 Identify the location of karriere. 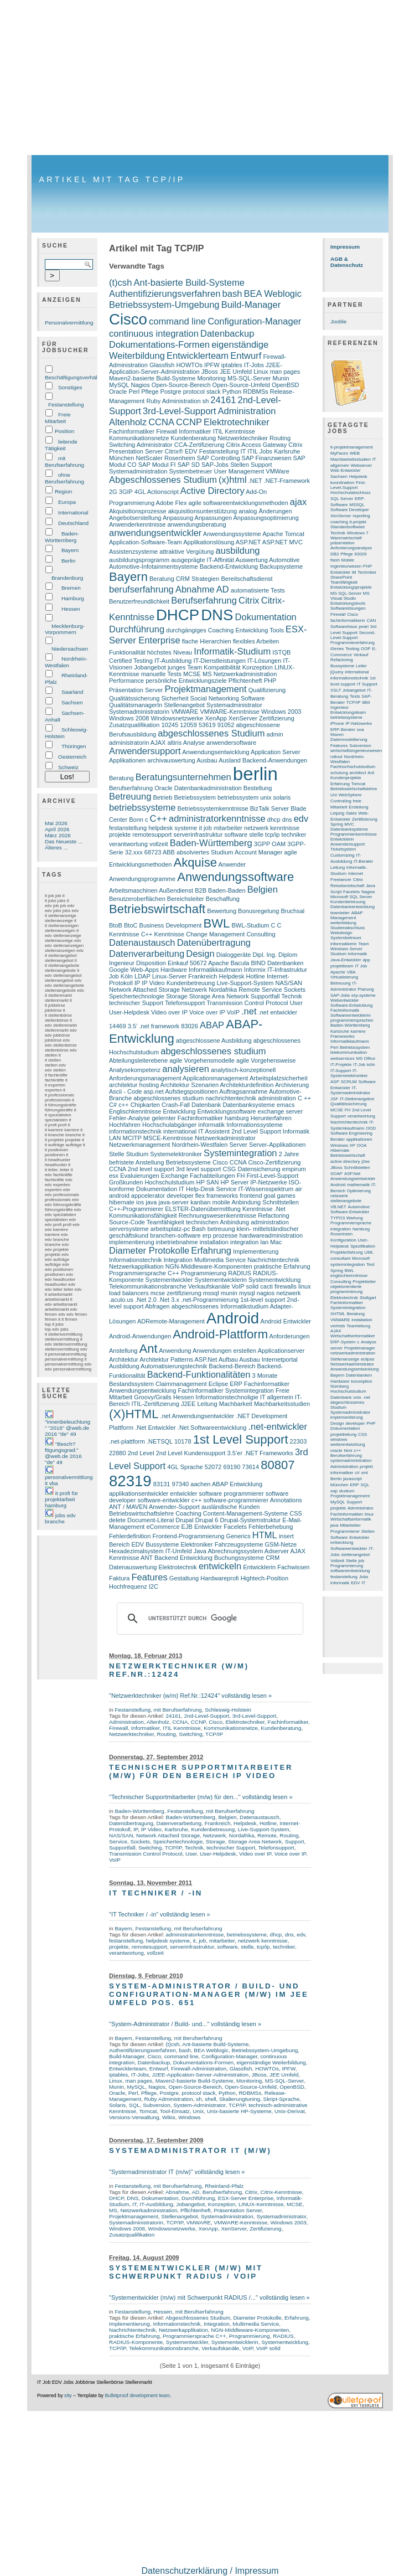
(358, 1031).